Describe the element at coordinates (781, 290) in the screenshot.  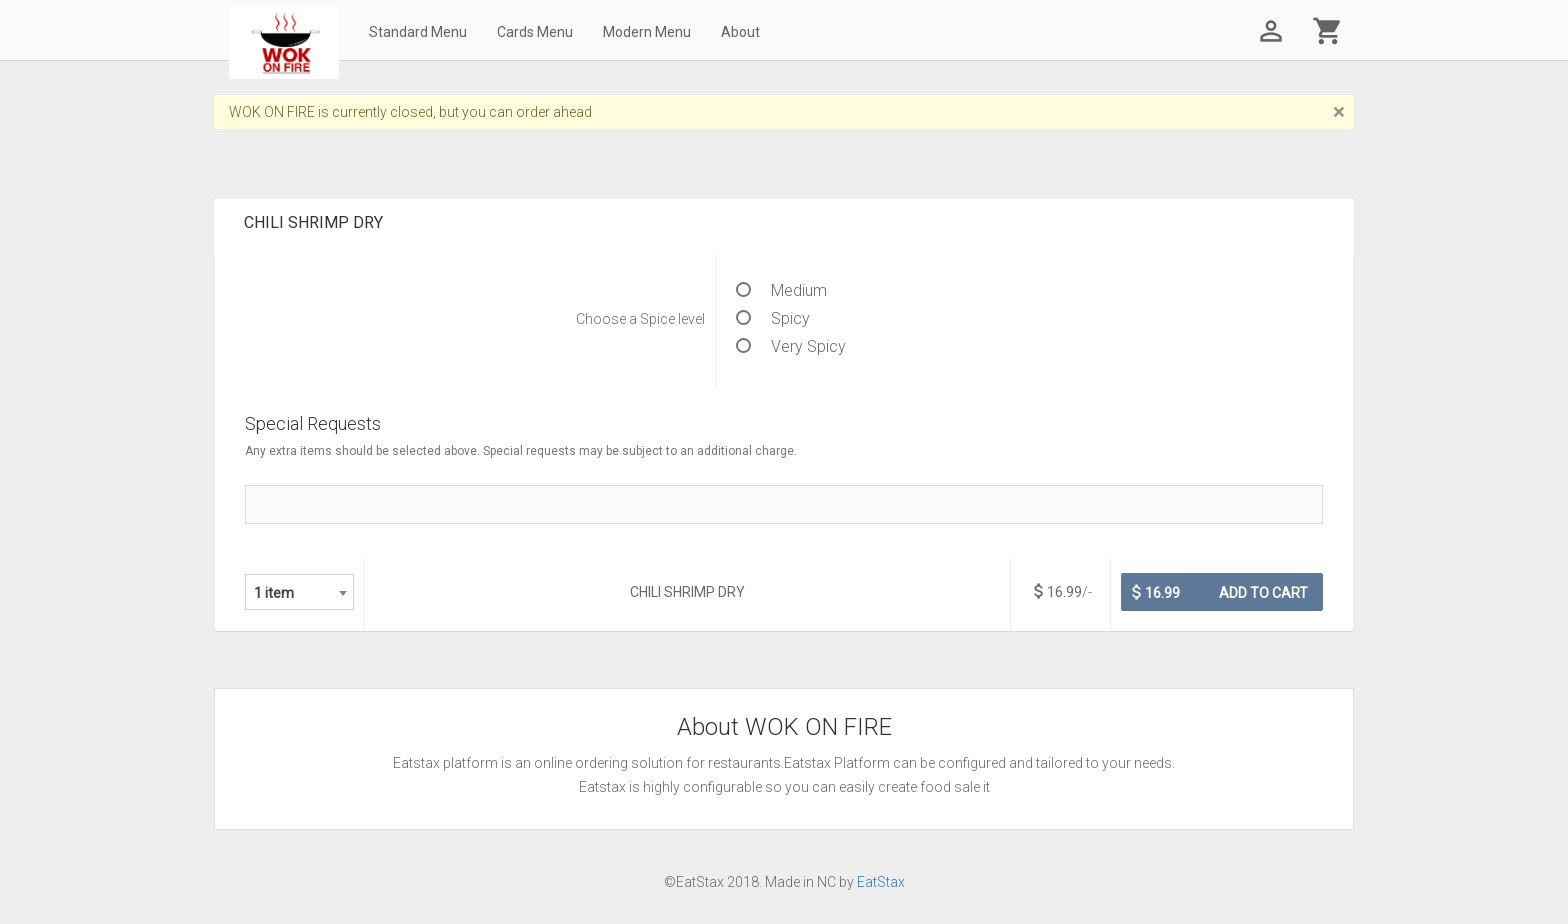
I see `Medium` at that location.